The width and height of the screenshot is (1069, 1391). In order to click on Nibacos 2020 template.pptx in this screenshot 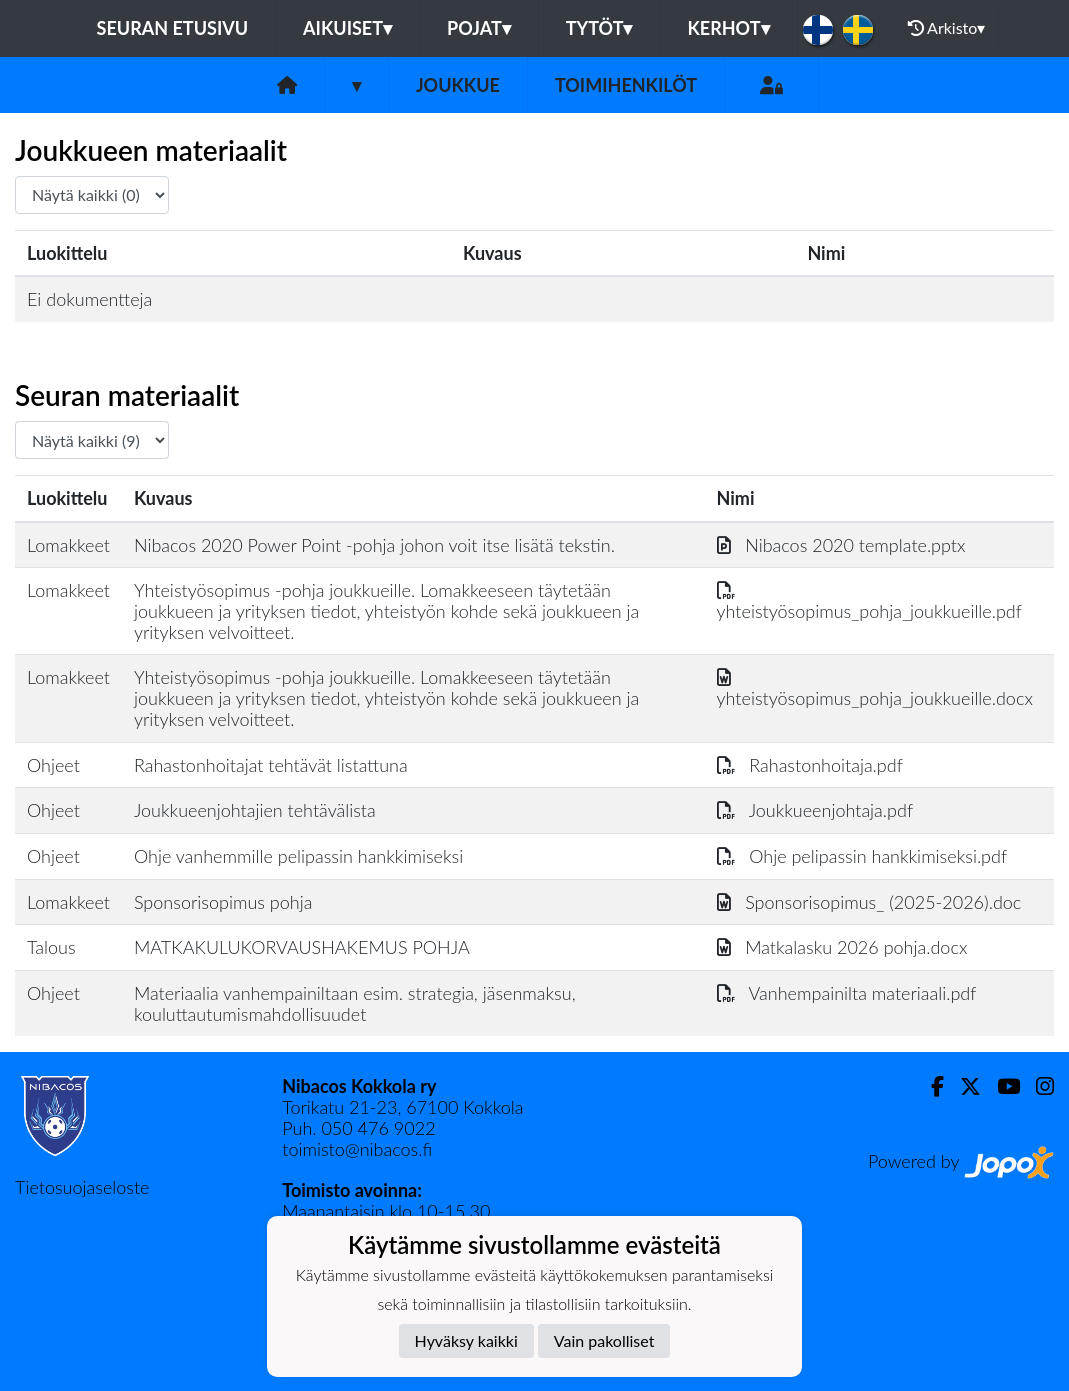, I will do `click(841, 545)`.